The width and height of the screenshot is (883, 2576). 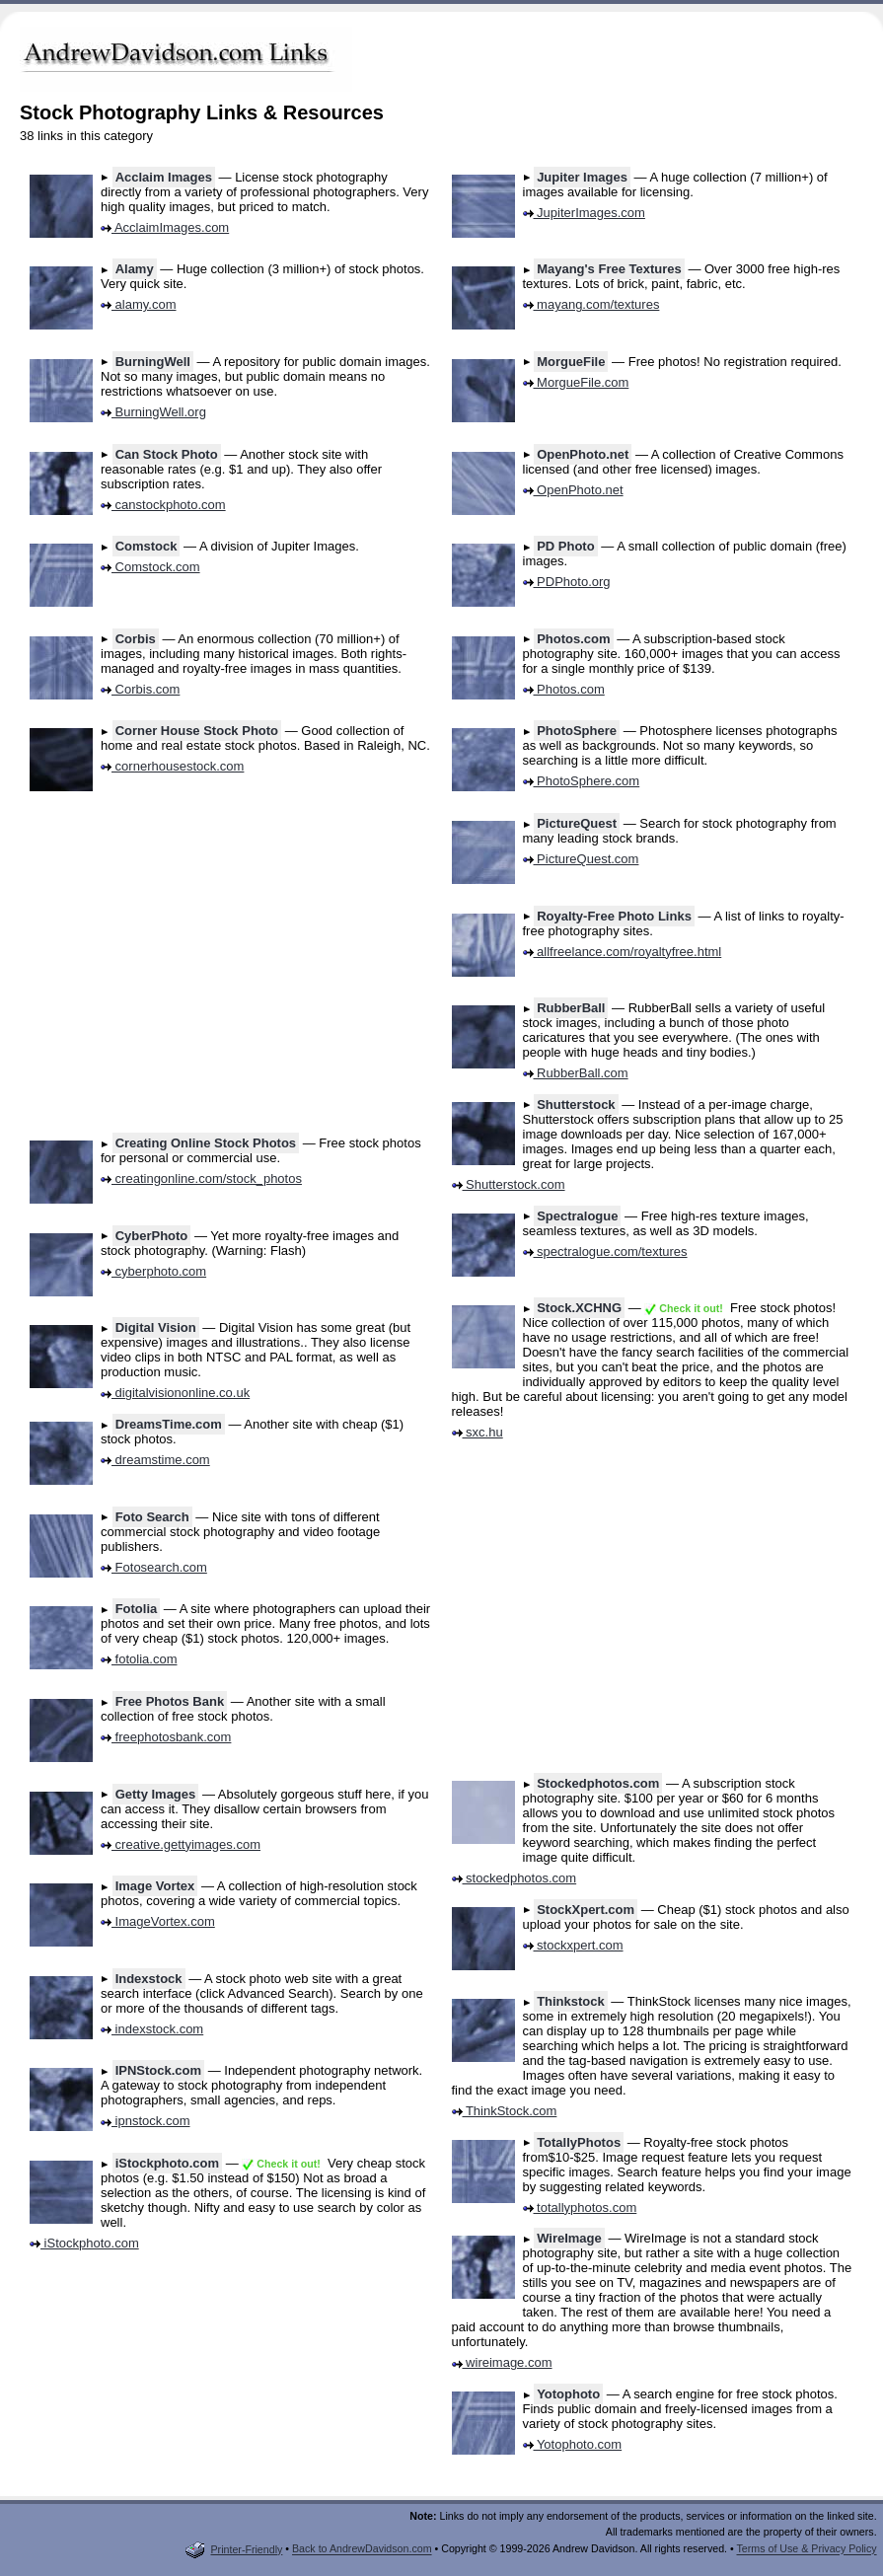 I want to click on Stock.XCHNG, so click(x=579, y=1307).